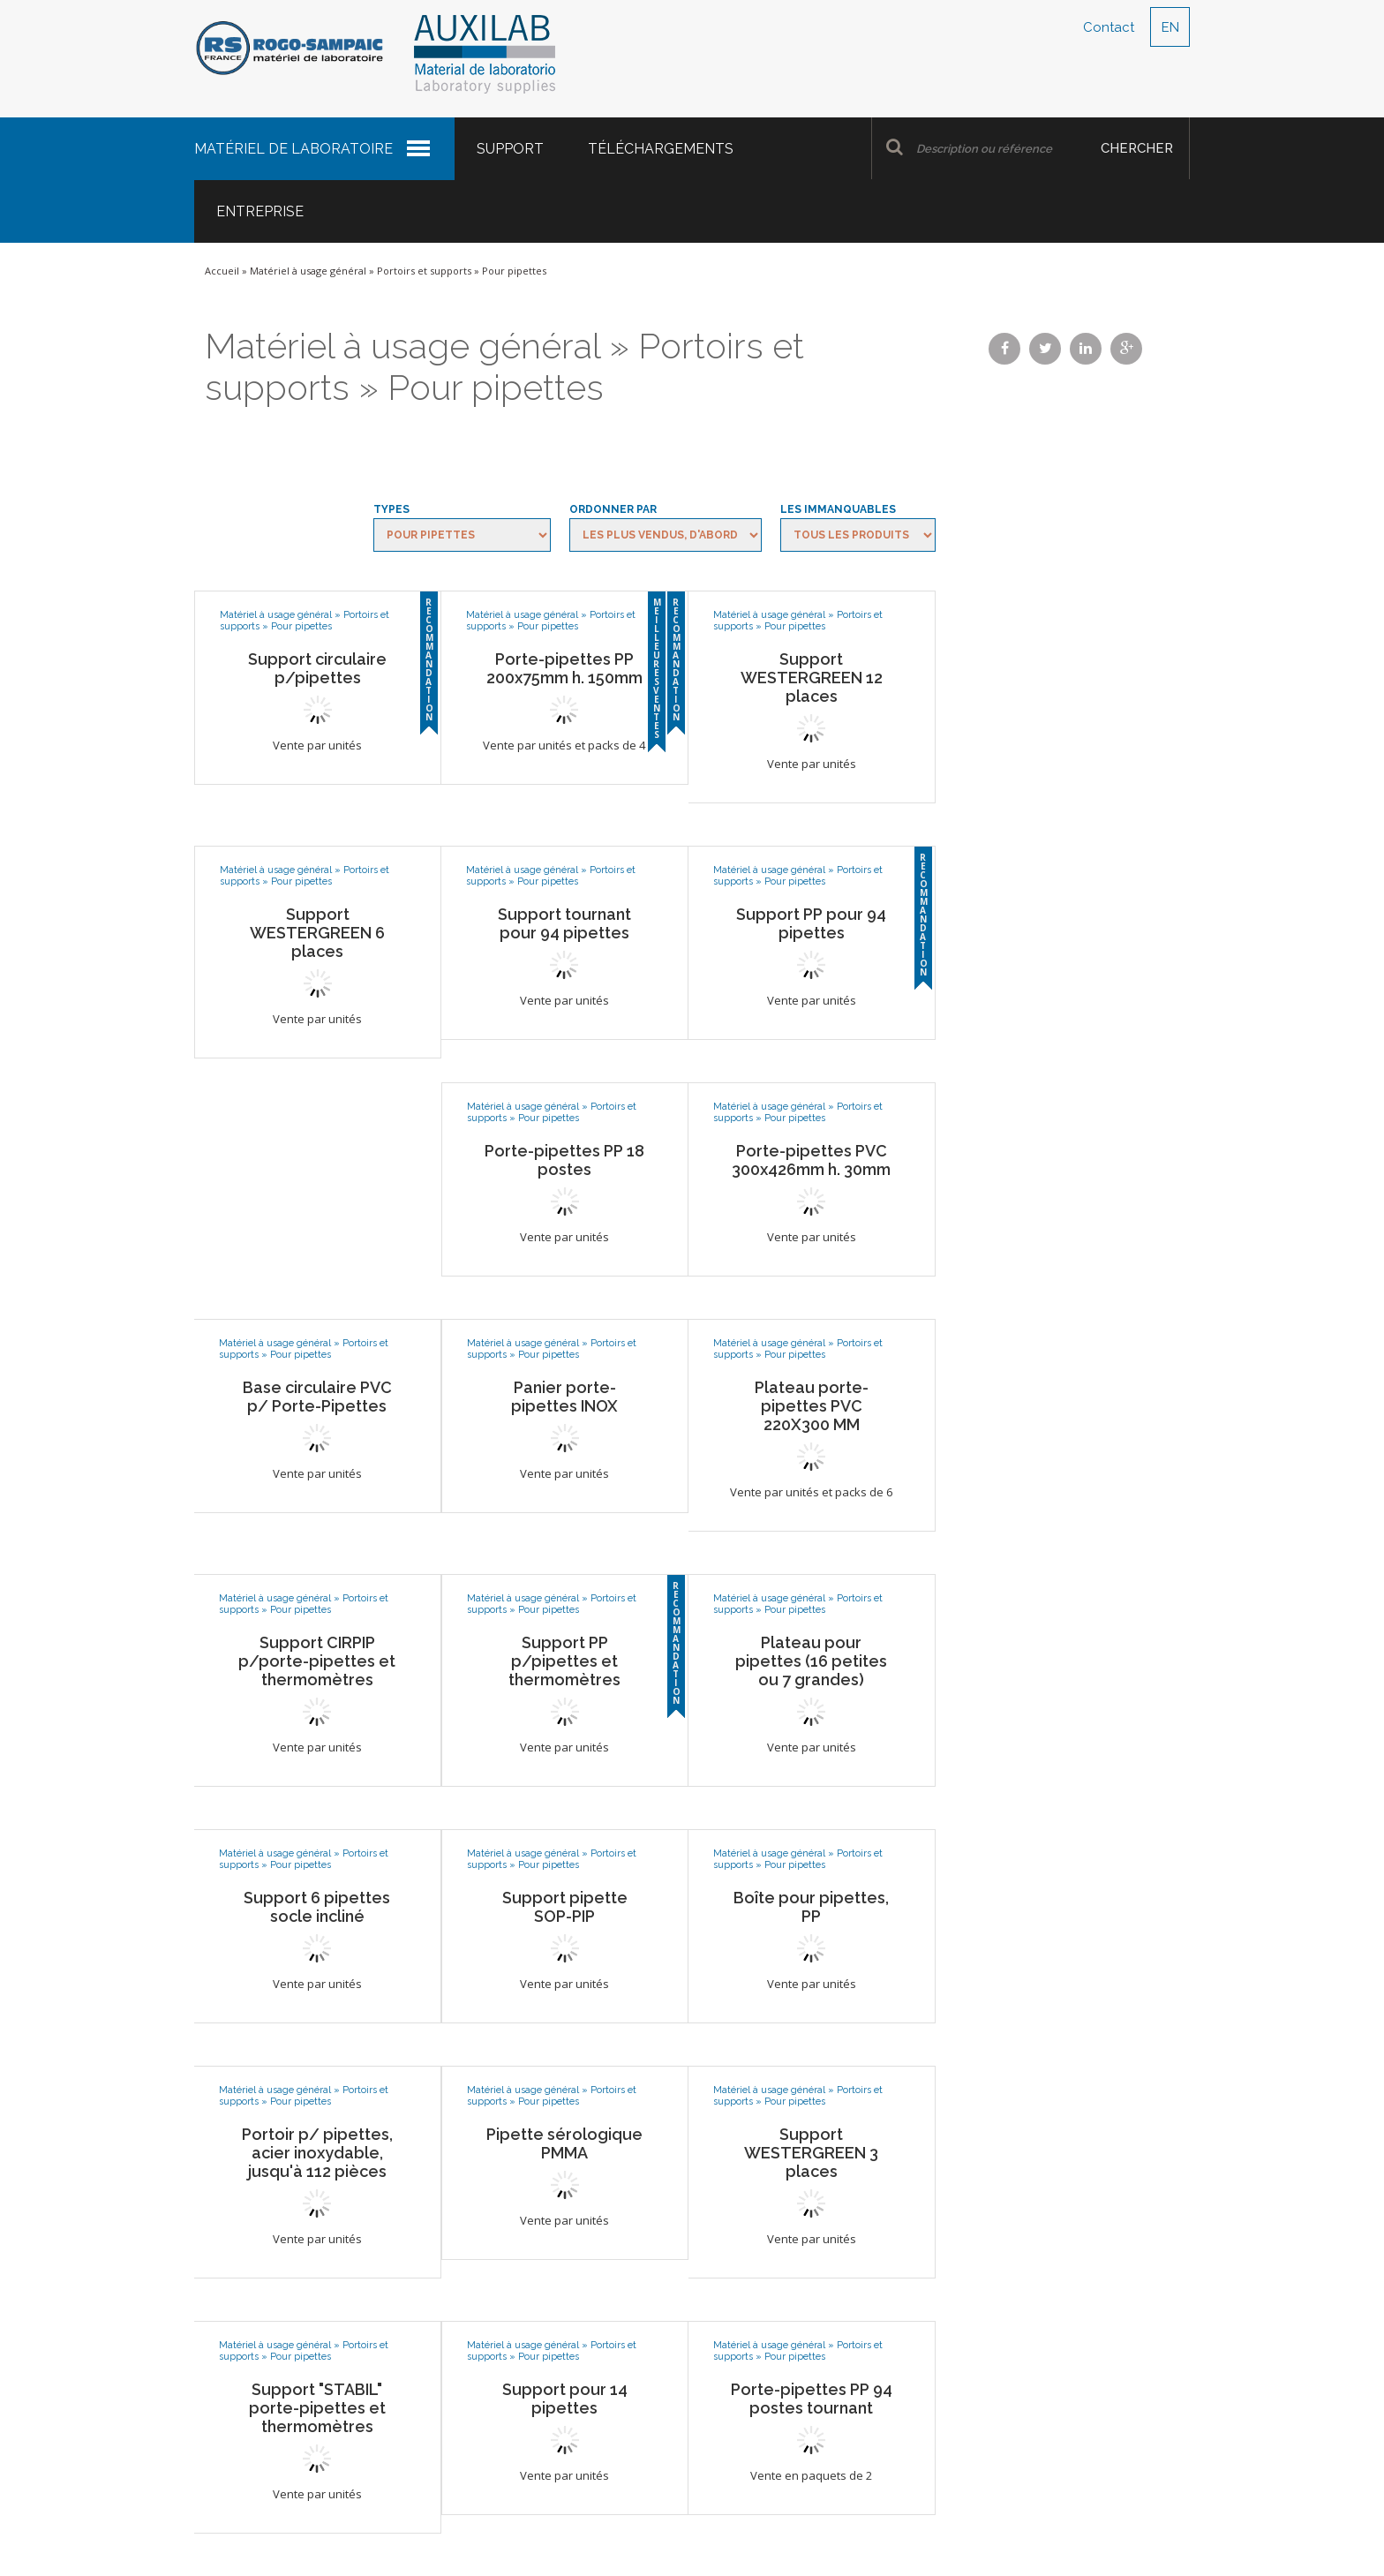  What do you see at coordinates (564, 1661) in the screenshot?
I see `Support PP p/pipettes et thermomètres` at bounding box center [564, 1661].